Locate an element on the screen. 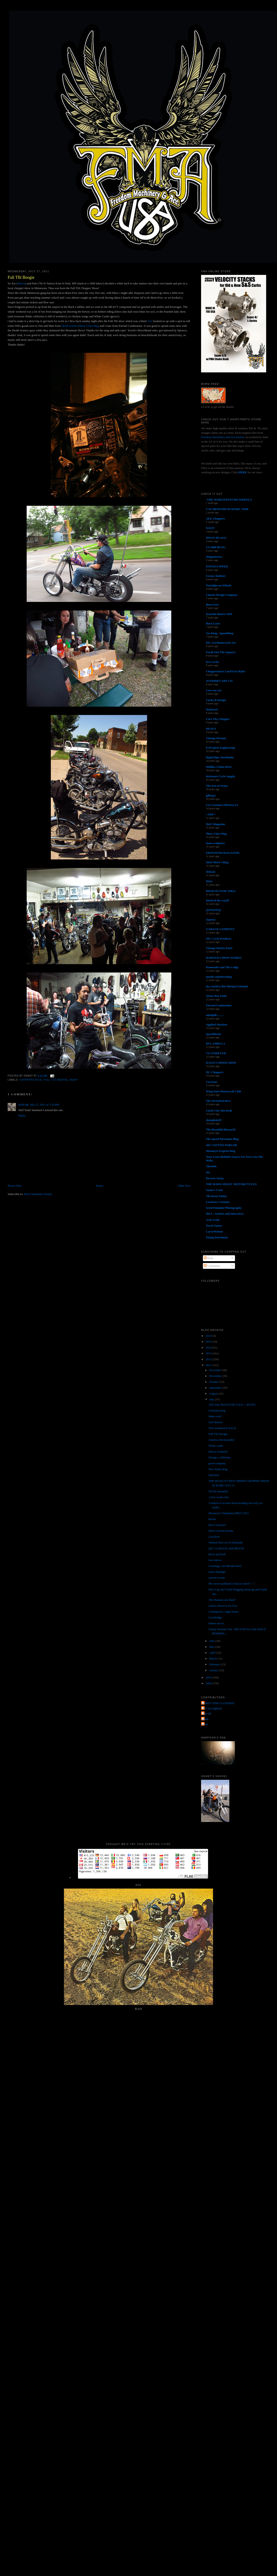 The height and width of the screenshot is (2576, 277). masa sculpture is located at coordinates (215, 843).